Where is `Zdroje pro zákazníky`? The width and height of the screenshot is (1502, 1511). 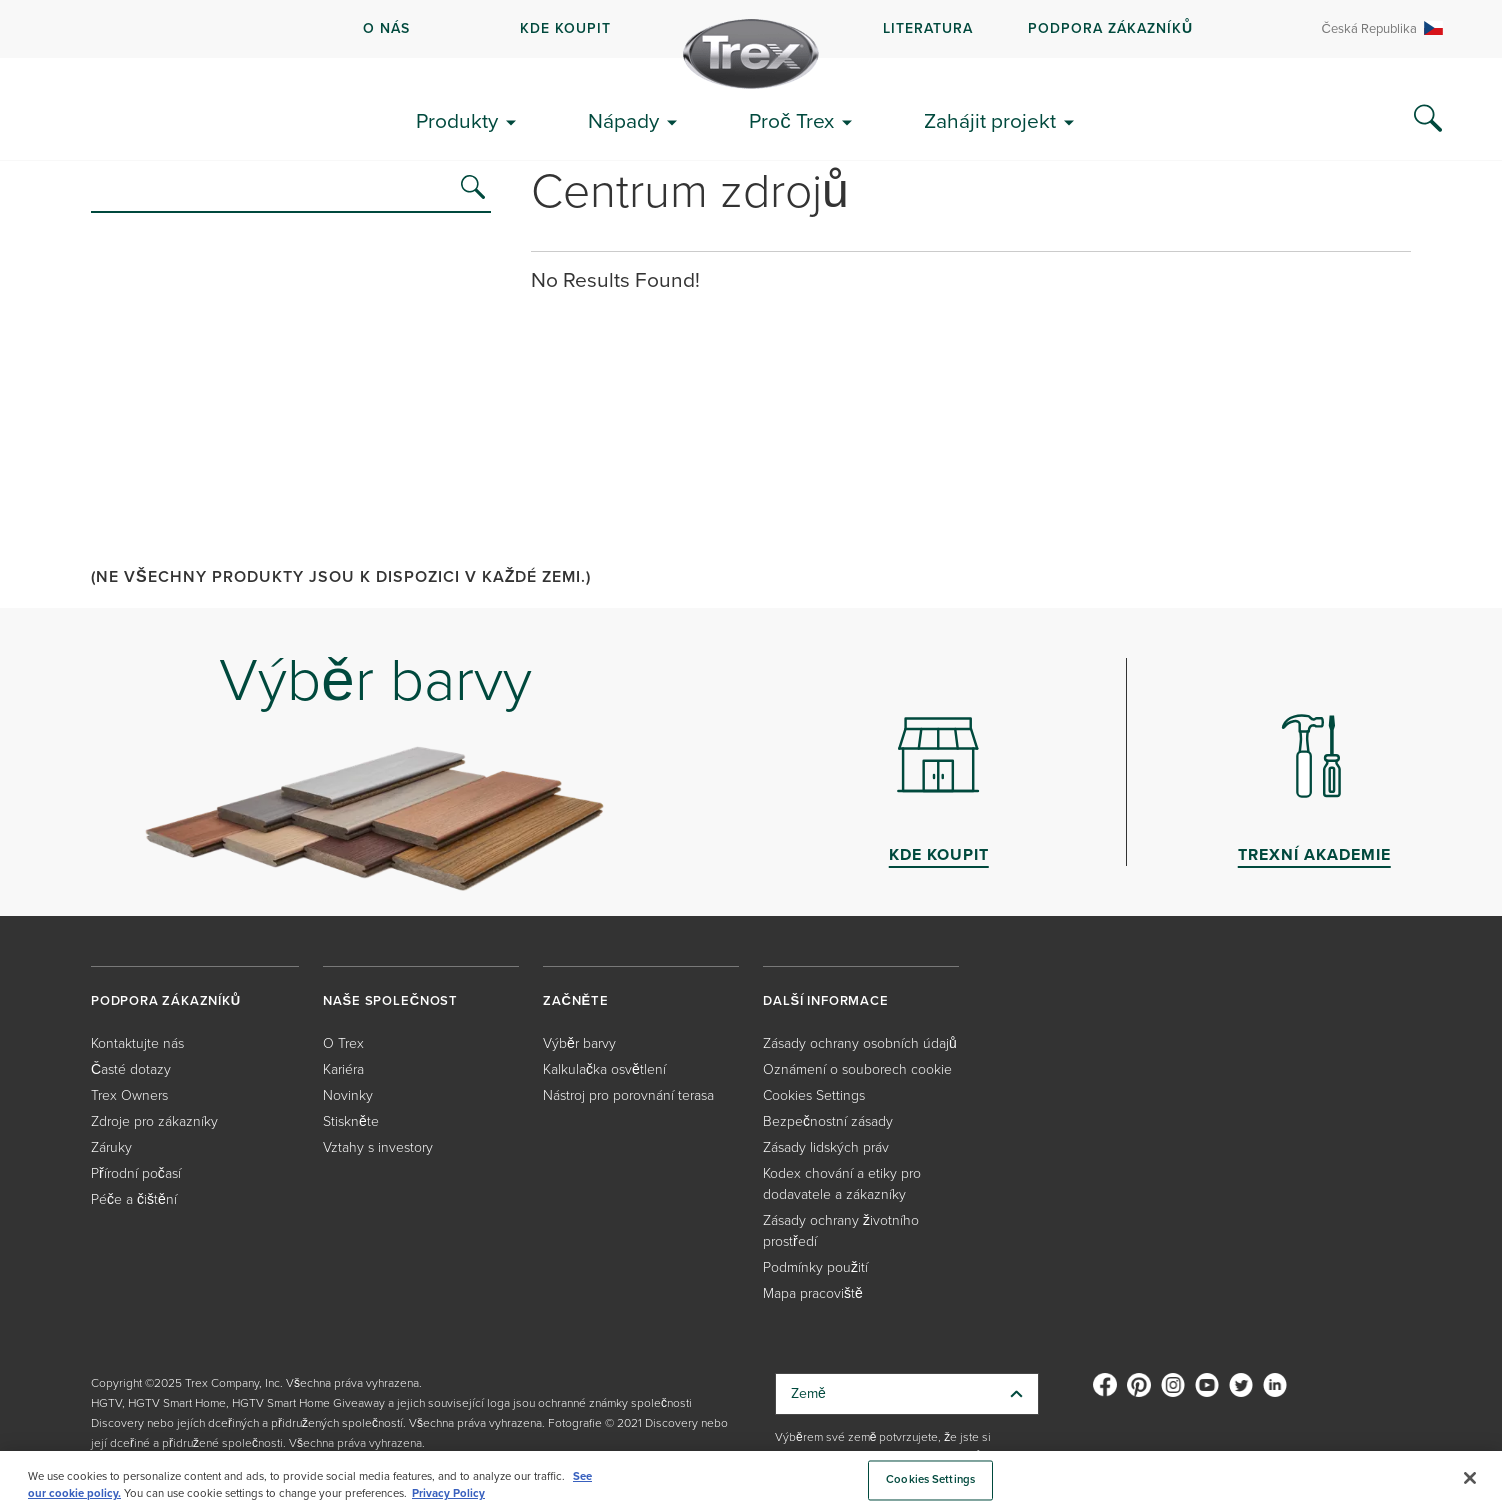
Zdroje pro zákazníky is located at coordinates (154, 1120).